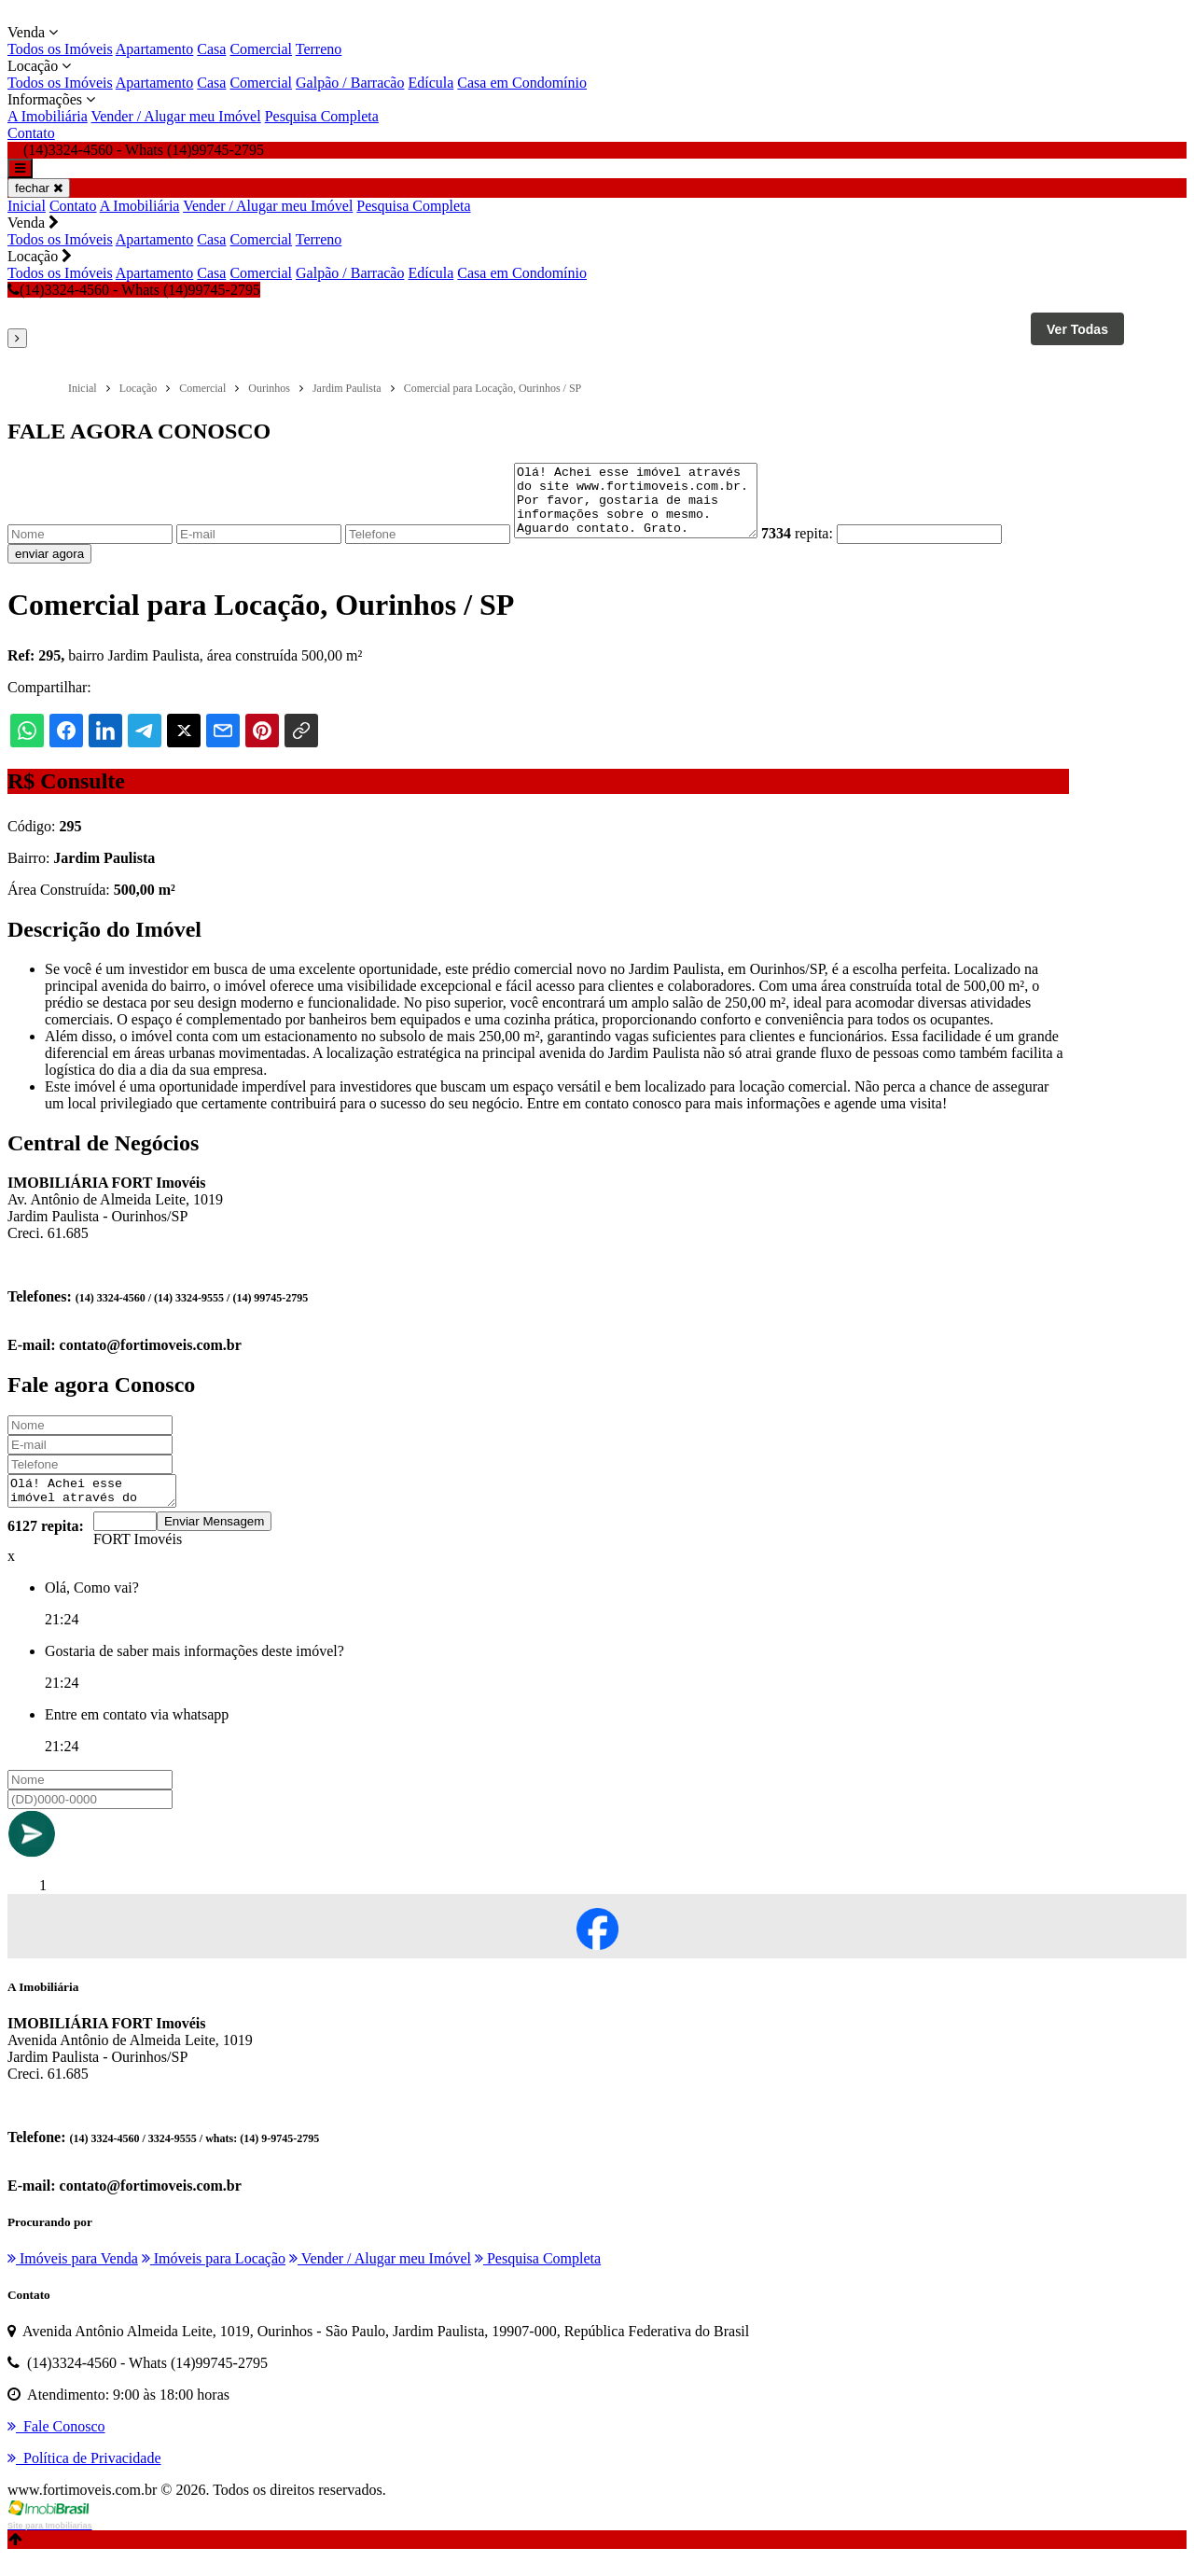 The image size is (1194, 2576). What do you see at coordinates (211, 49) in the screenshot?
I see `Casa` at bounding box center [211, 49].